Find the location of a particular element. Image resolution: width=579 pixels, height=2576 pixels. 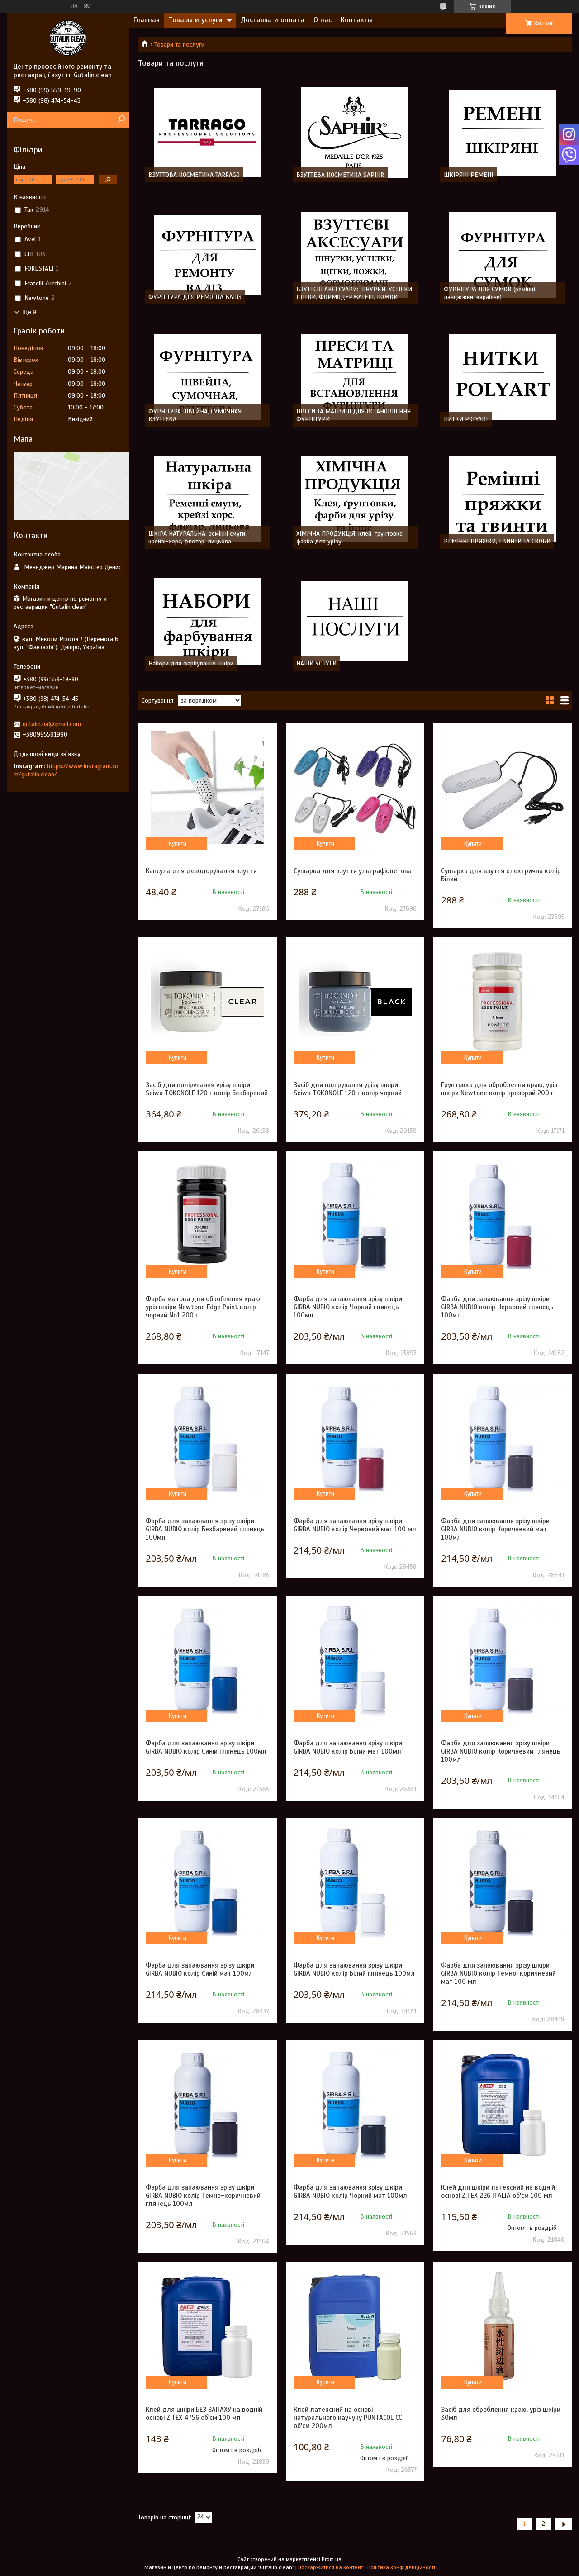

Товары и услуги is located at coordinates (196, 19).